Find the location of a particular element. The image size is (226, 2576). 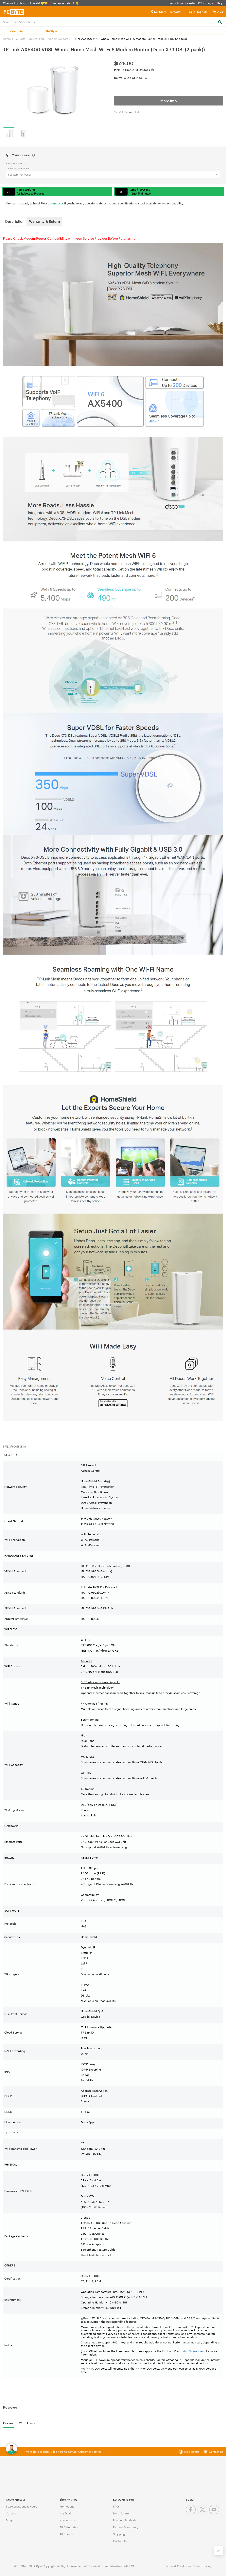

Life Style is located at coordinates (51, 31).